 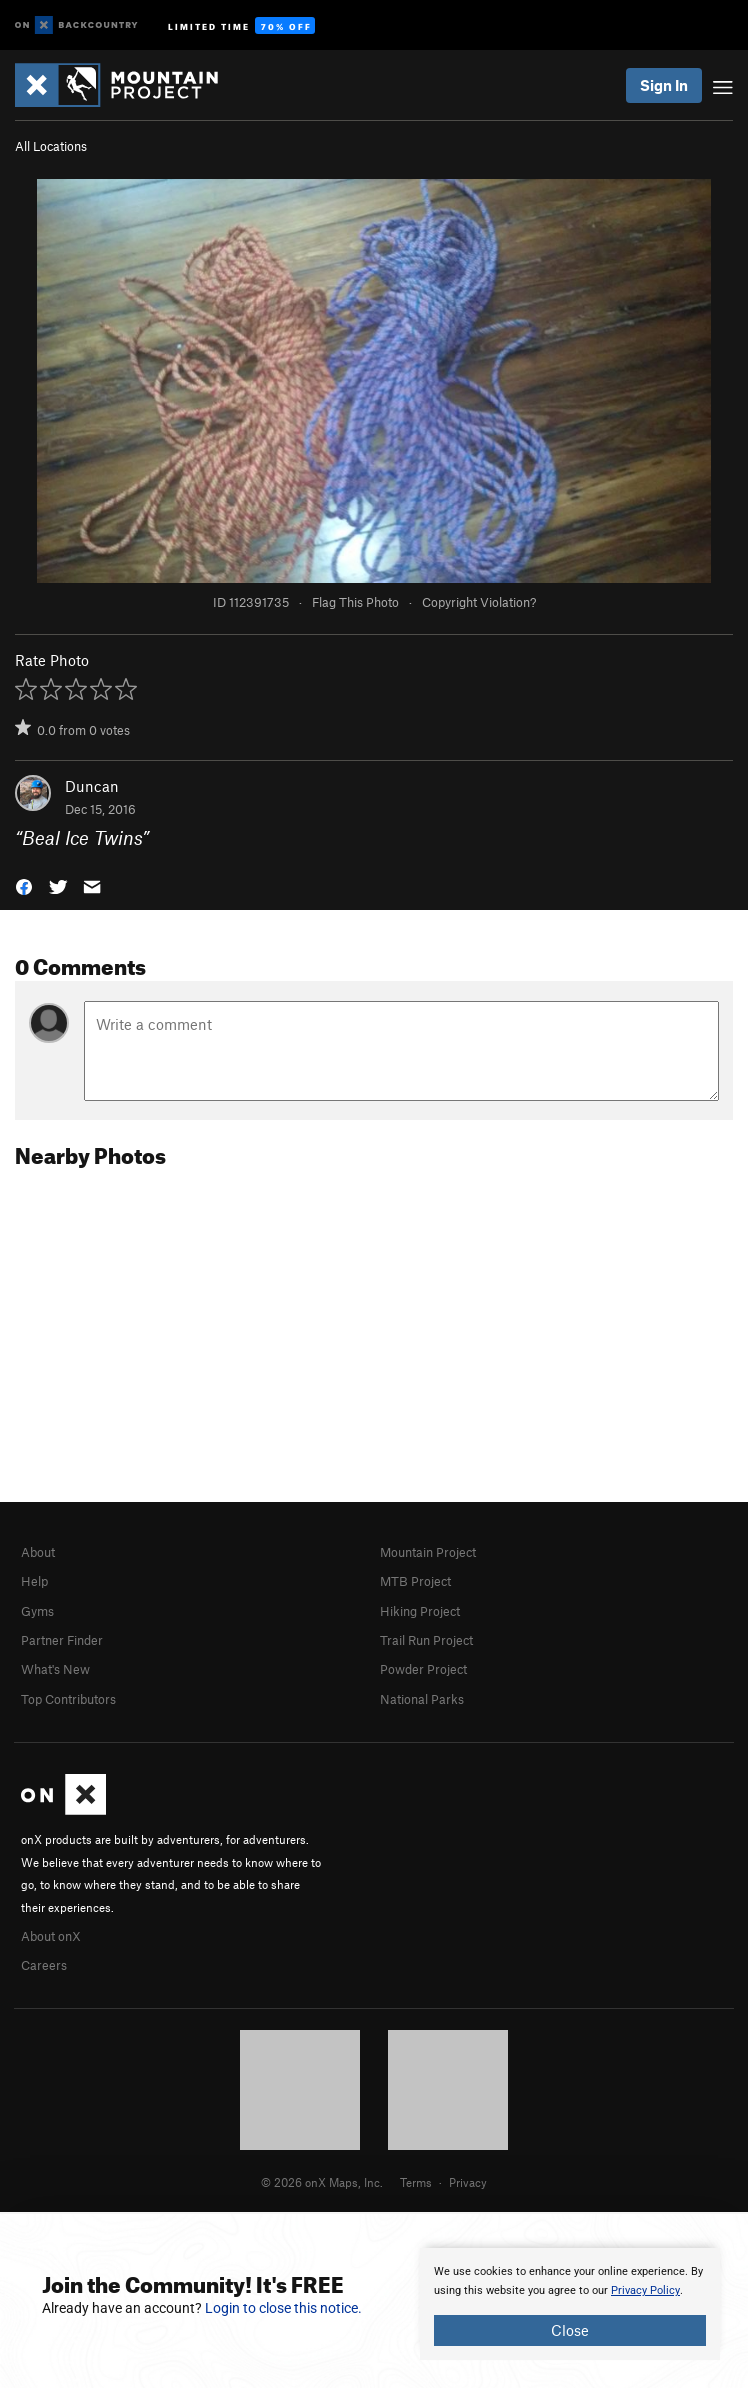 What do you see at coordinates (664, 85) in the screenshot?
I see `Sign In` at bounding box center [664, 85].